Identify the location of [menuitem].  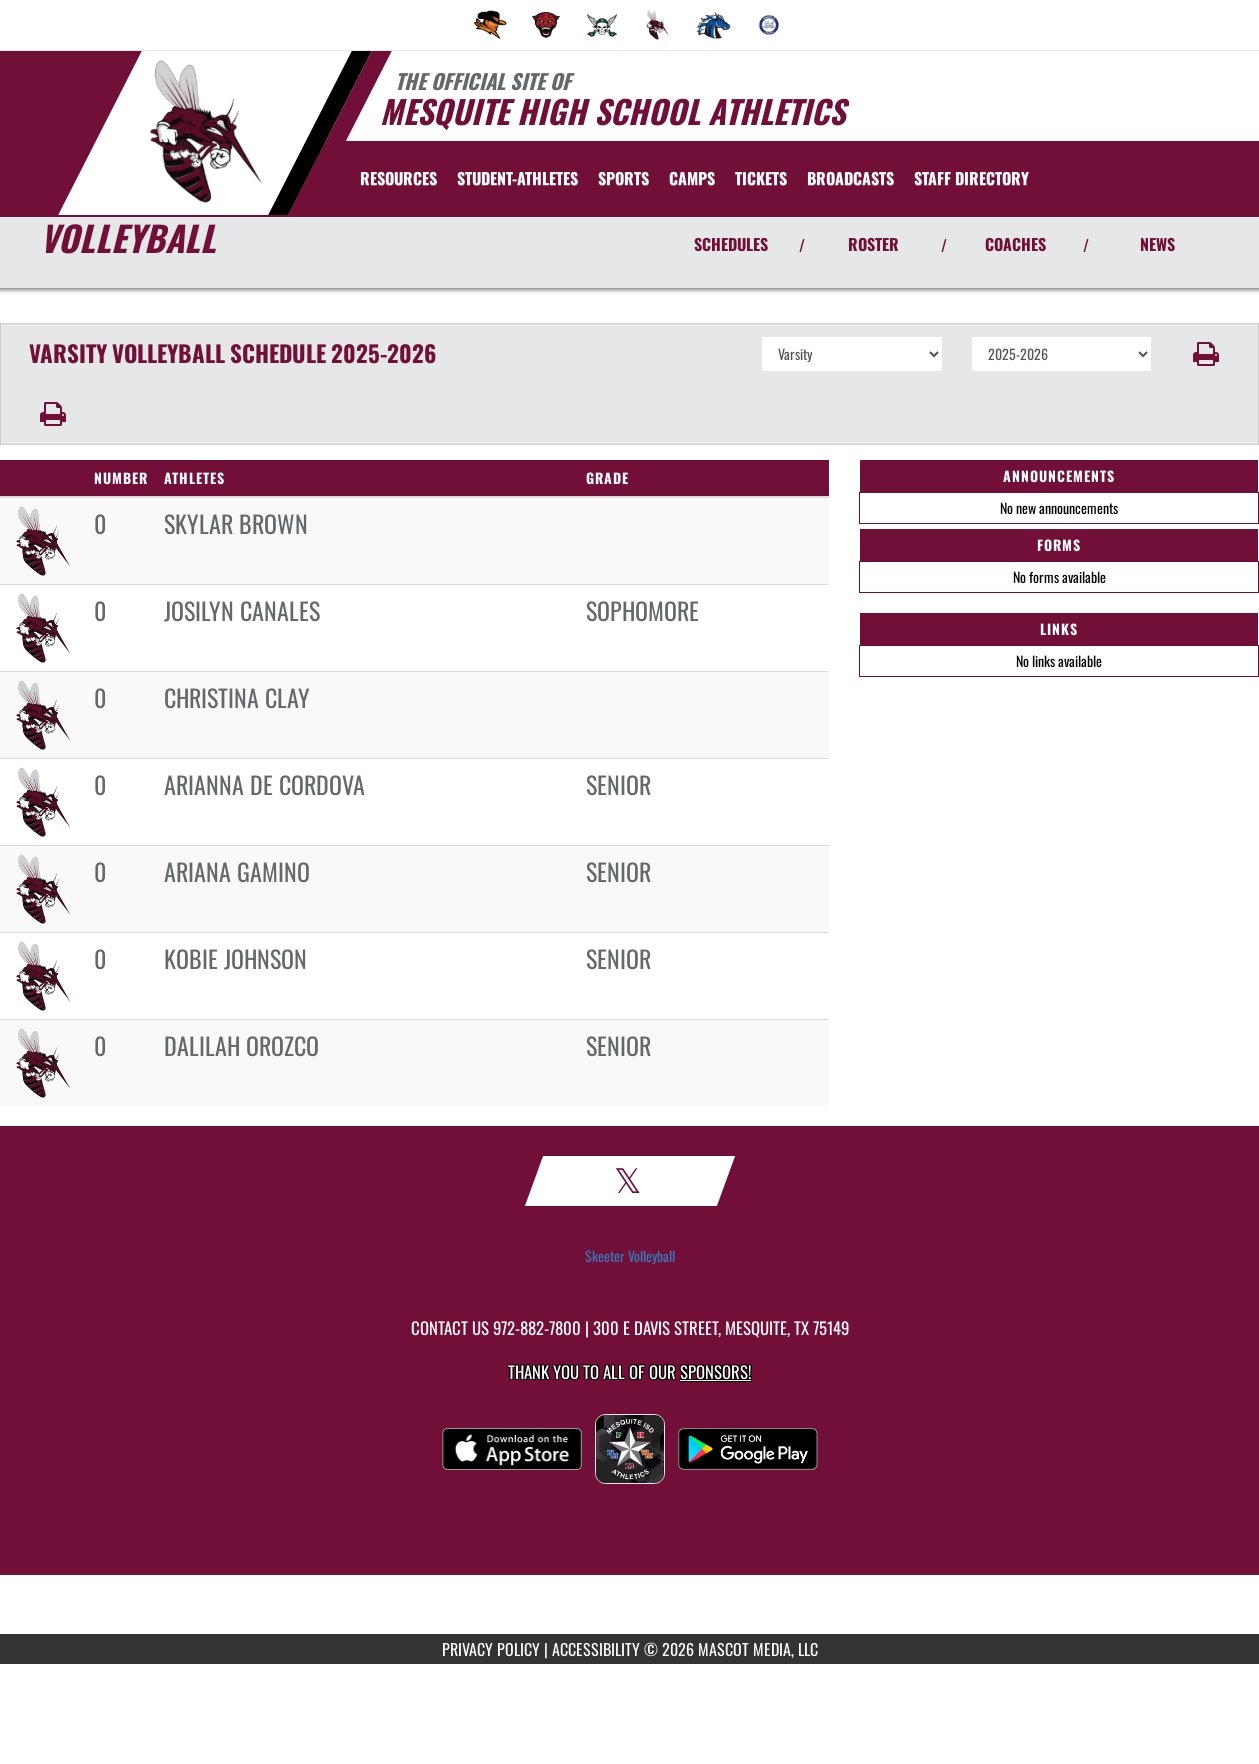
(490, 25).